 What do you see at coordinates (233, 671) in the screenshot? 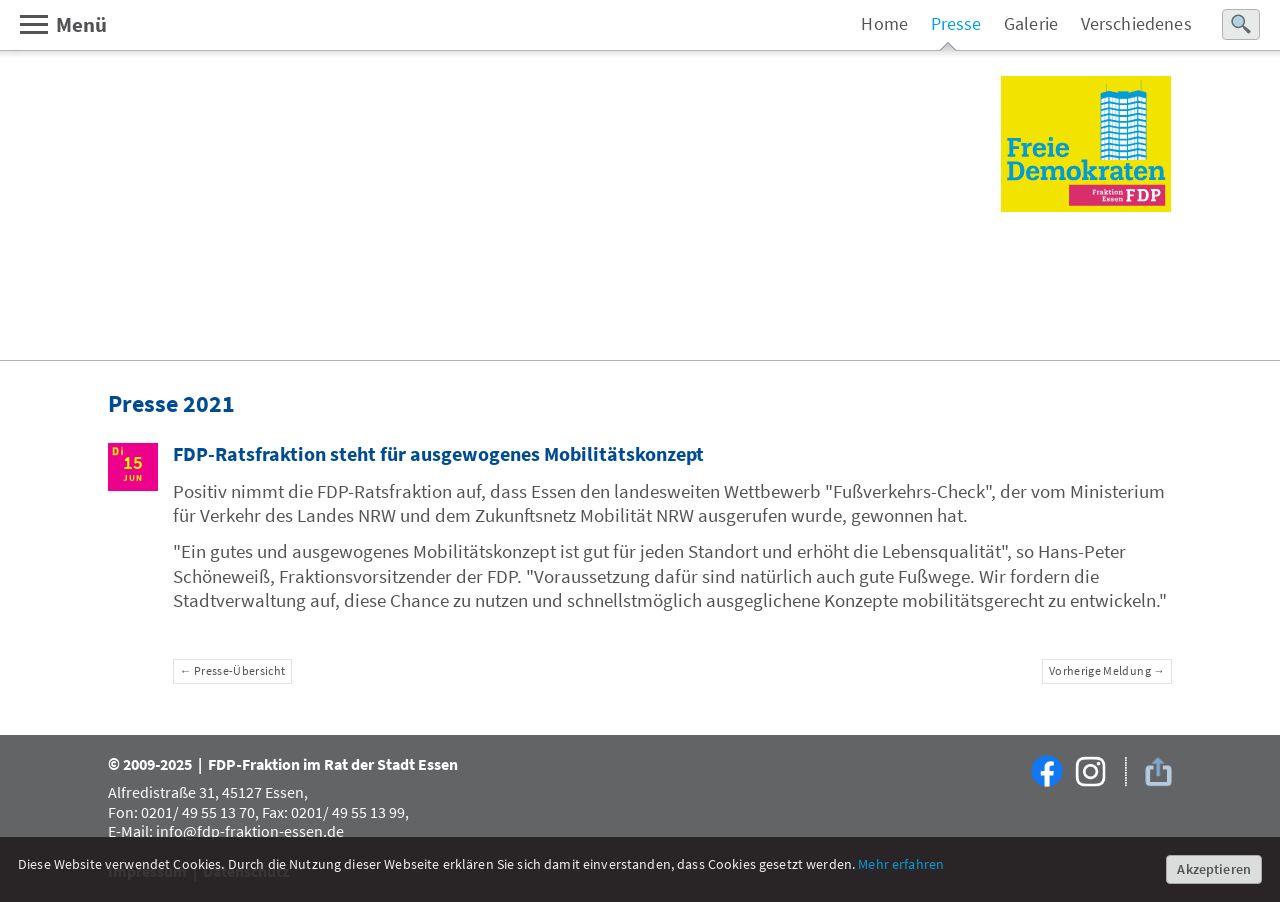
I see `← Presse-Übersicht` at bounding box center [233, 671].